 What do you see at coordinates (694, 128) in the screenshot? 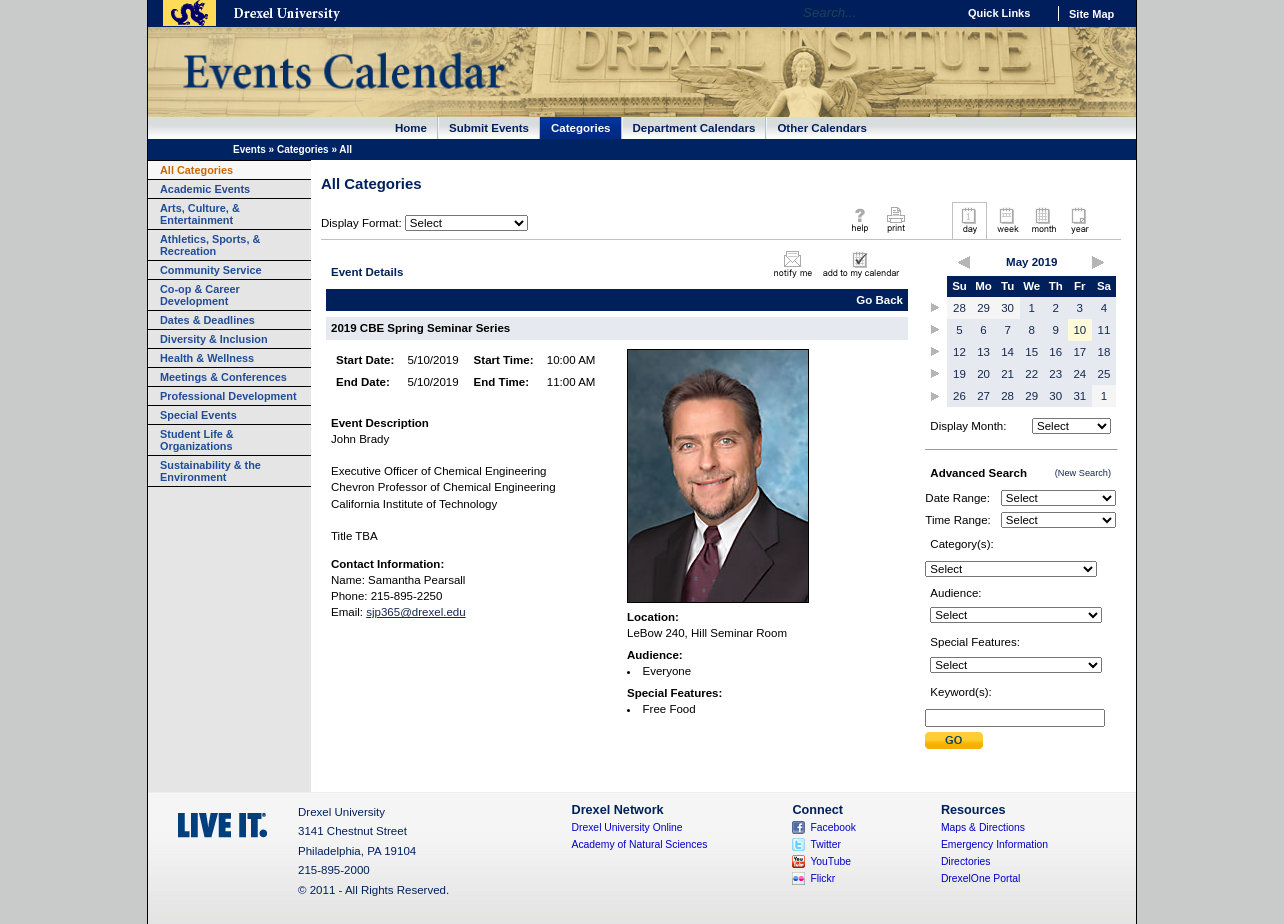
I see `Department Calendars` at bounding box center [694, 128].